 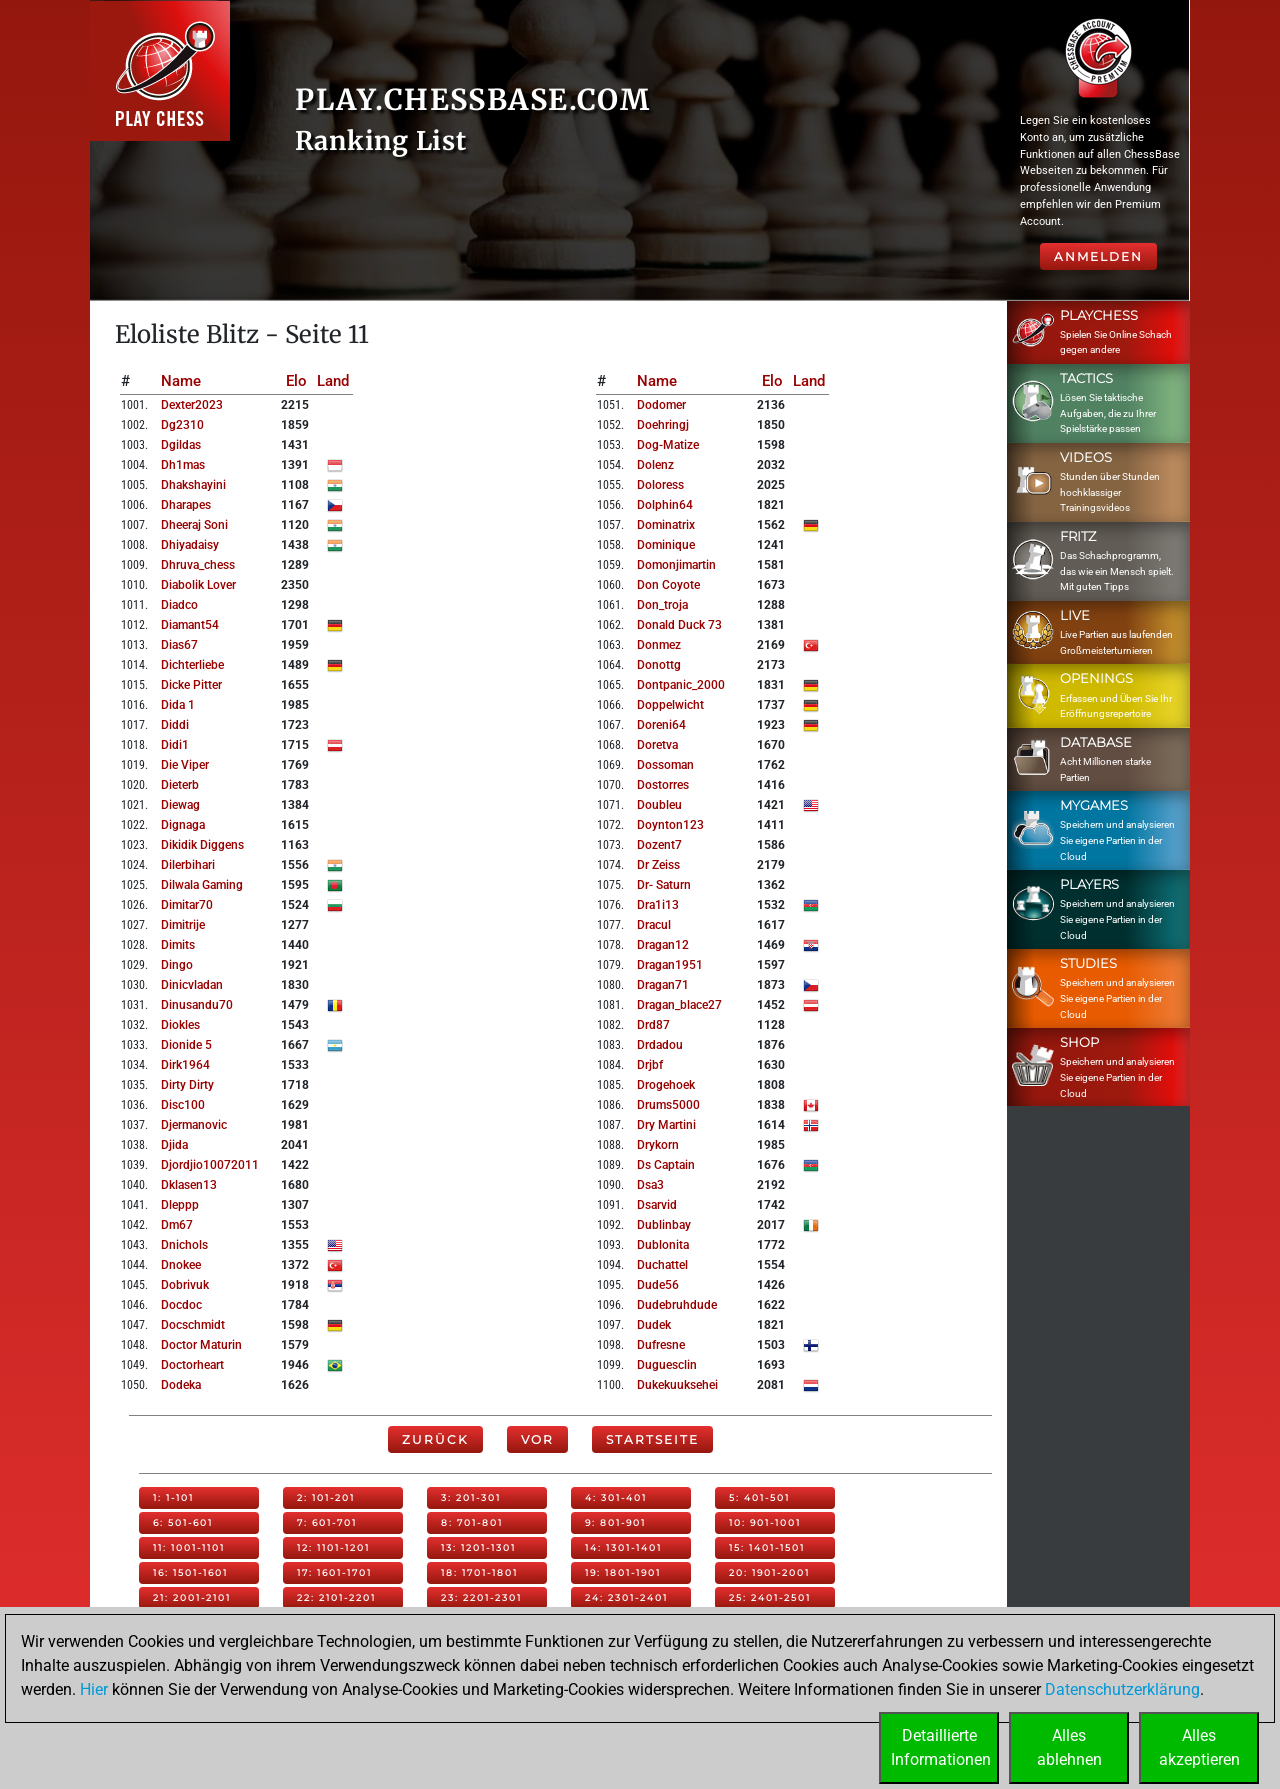 I want to click on dude56, so click(x=658, y=1285).